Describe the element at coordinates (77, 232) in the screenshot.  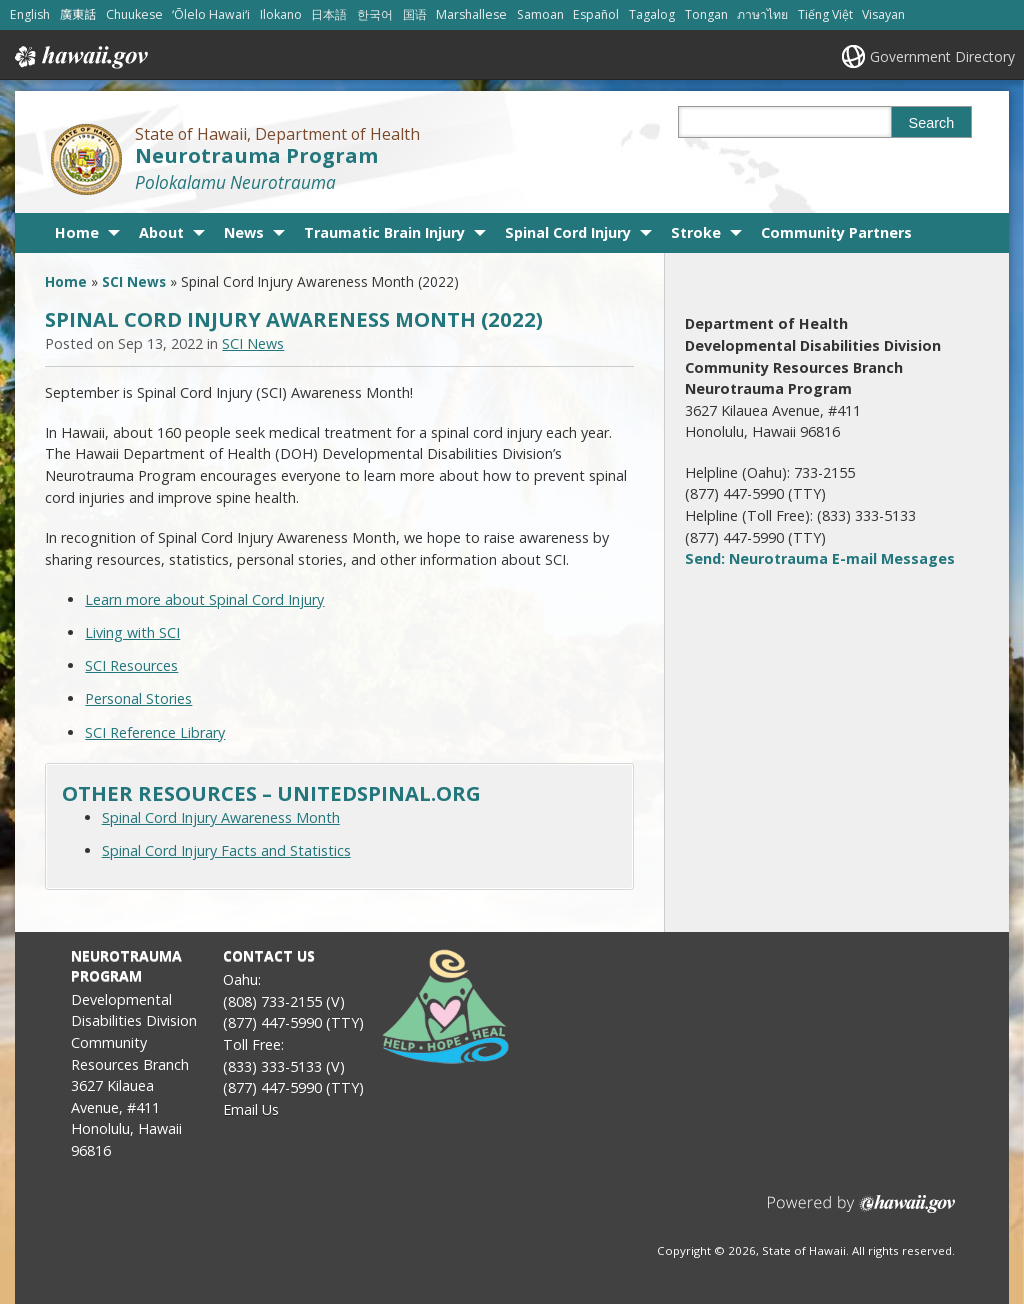
I see `Home` at that location.